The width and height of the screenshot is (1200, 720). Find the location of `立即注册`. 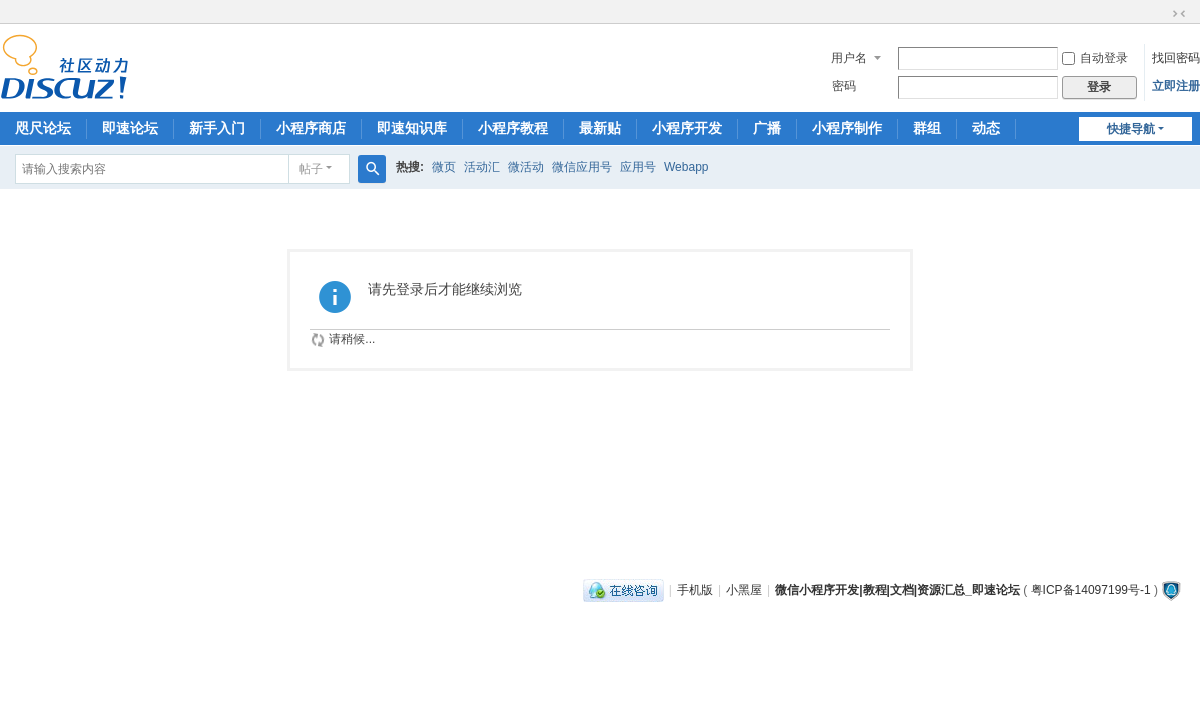

立即注册 is located at coordinates (1176, 86).